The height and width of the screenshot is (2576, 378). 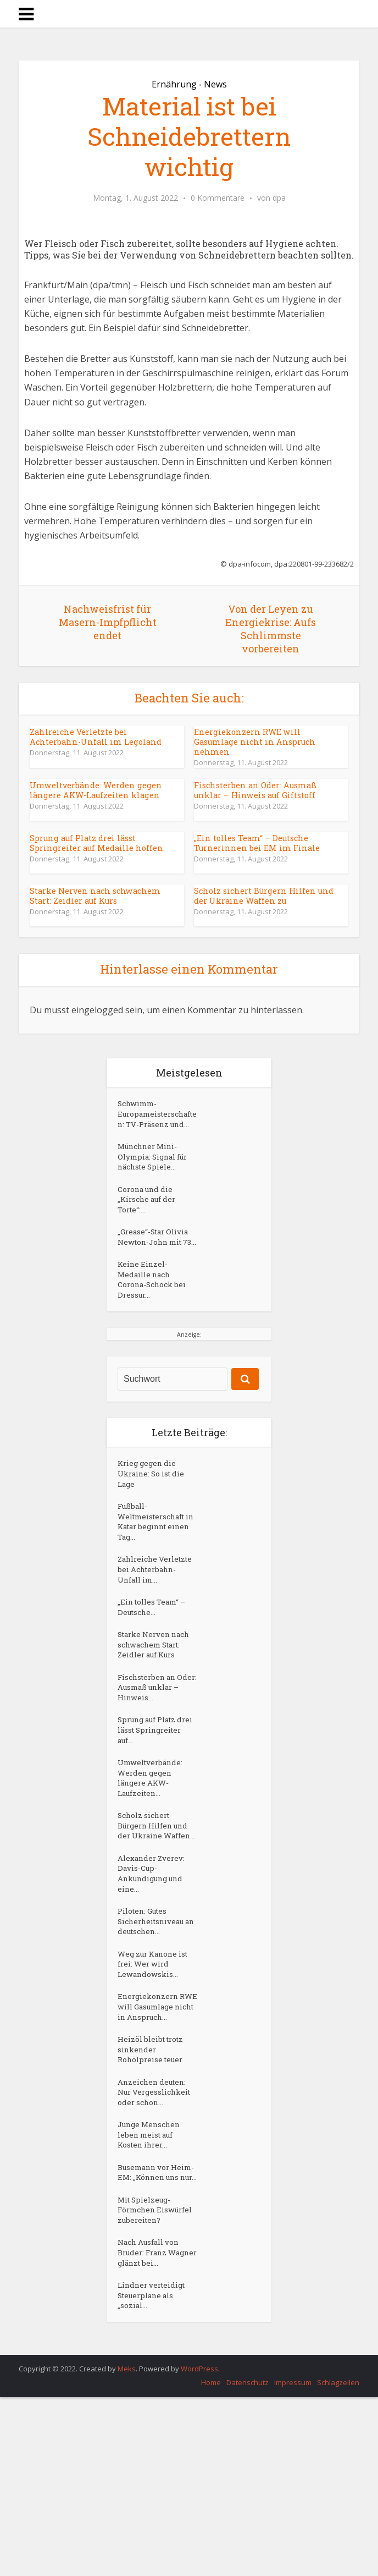 What do you see at coordinates (156, 2129) in the screenshot?
I see `Energiekonzern RWE will Gasumlage nicht in Anspruch...` at bounding box center [156, 2129].